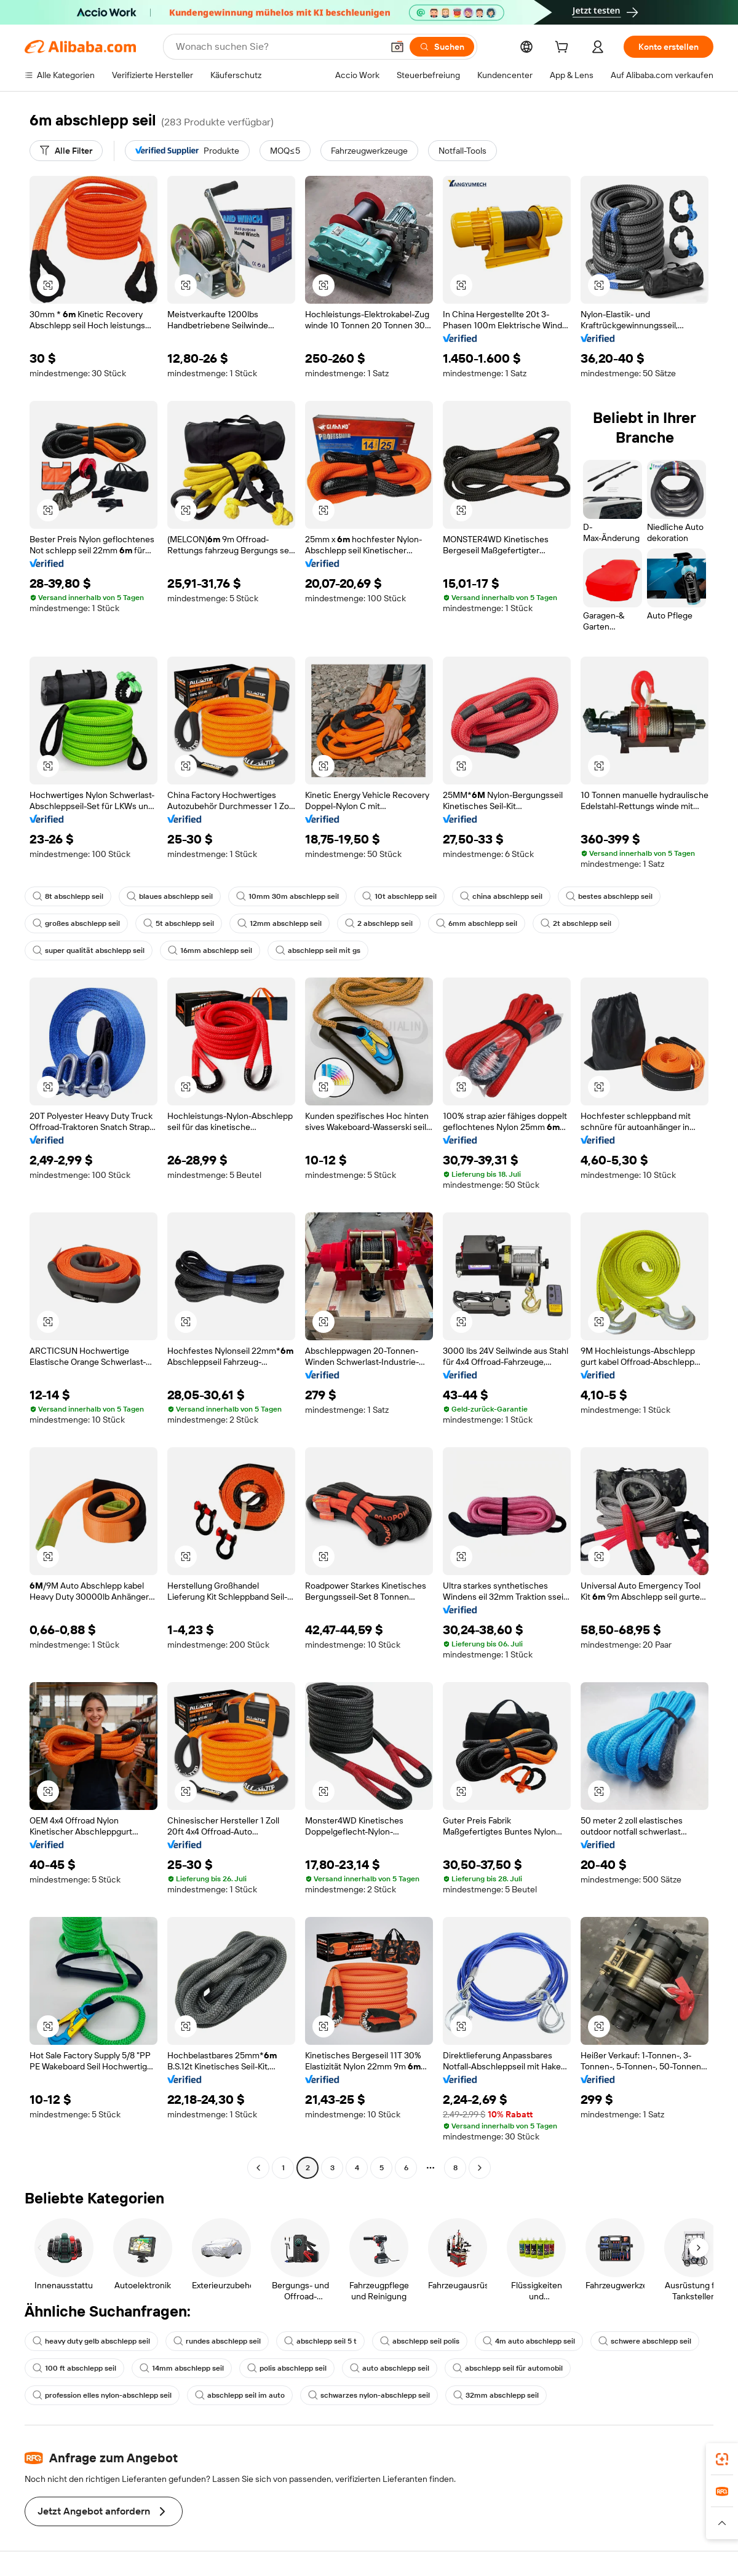  Describe the element at coordinates (68, 896) in the screenshot. I see `8t abschlepp seil` at that location.